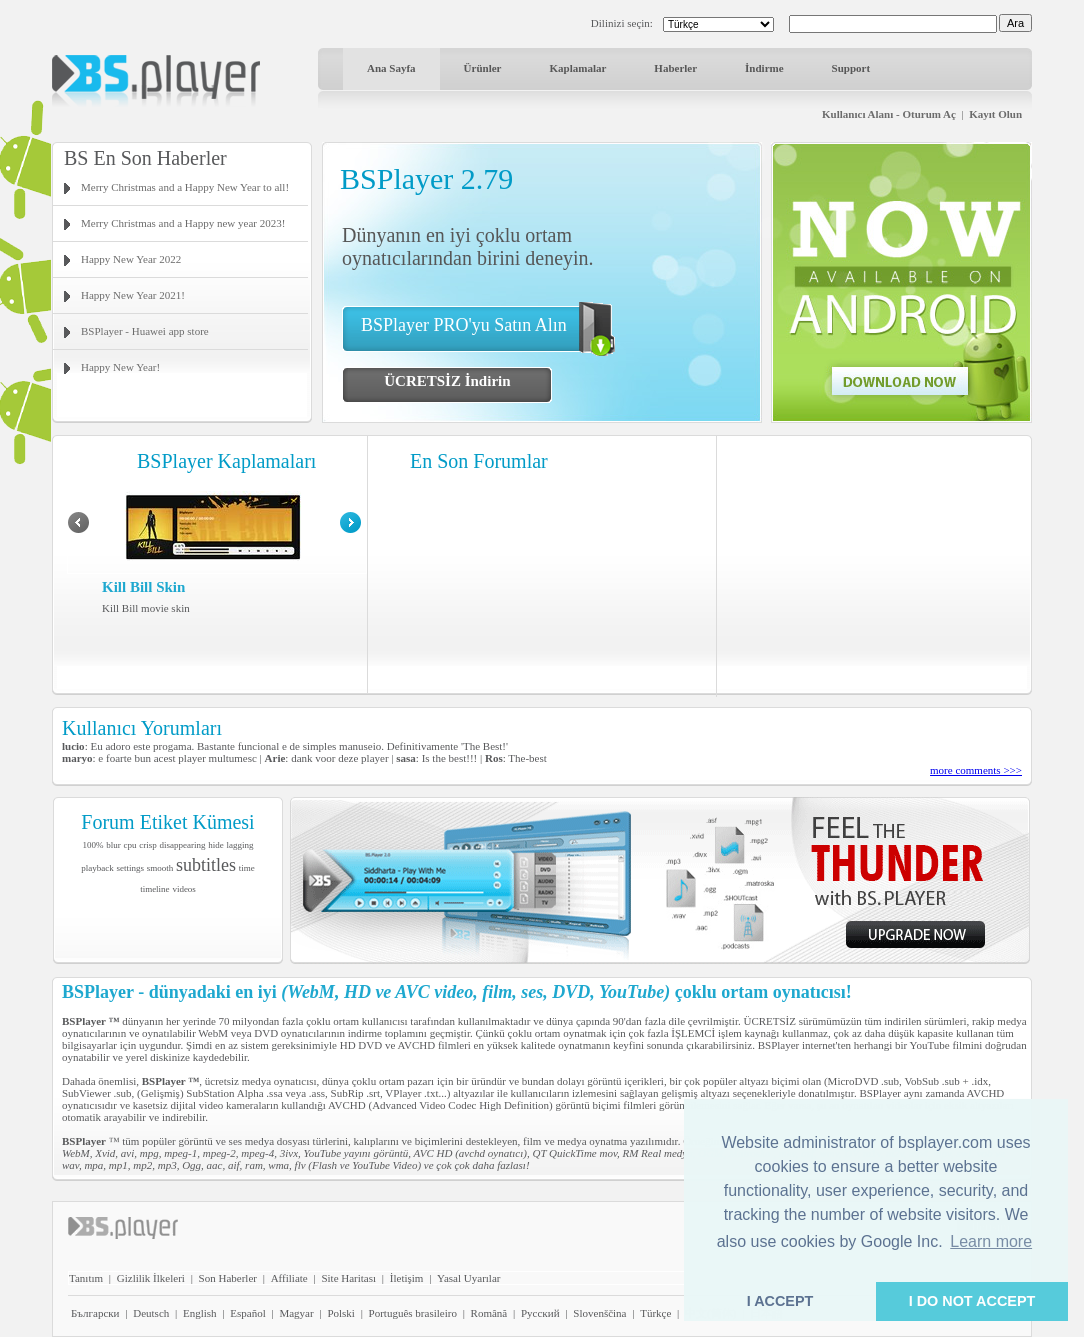 The height and width of the screenshot is (1337, 1084). Describe the element at coordinates (483, 68) in the screenshot. I see `Ürünler` at that location.